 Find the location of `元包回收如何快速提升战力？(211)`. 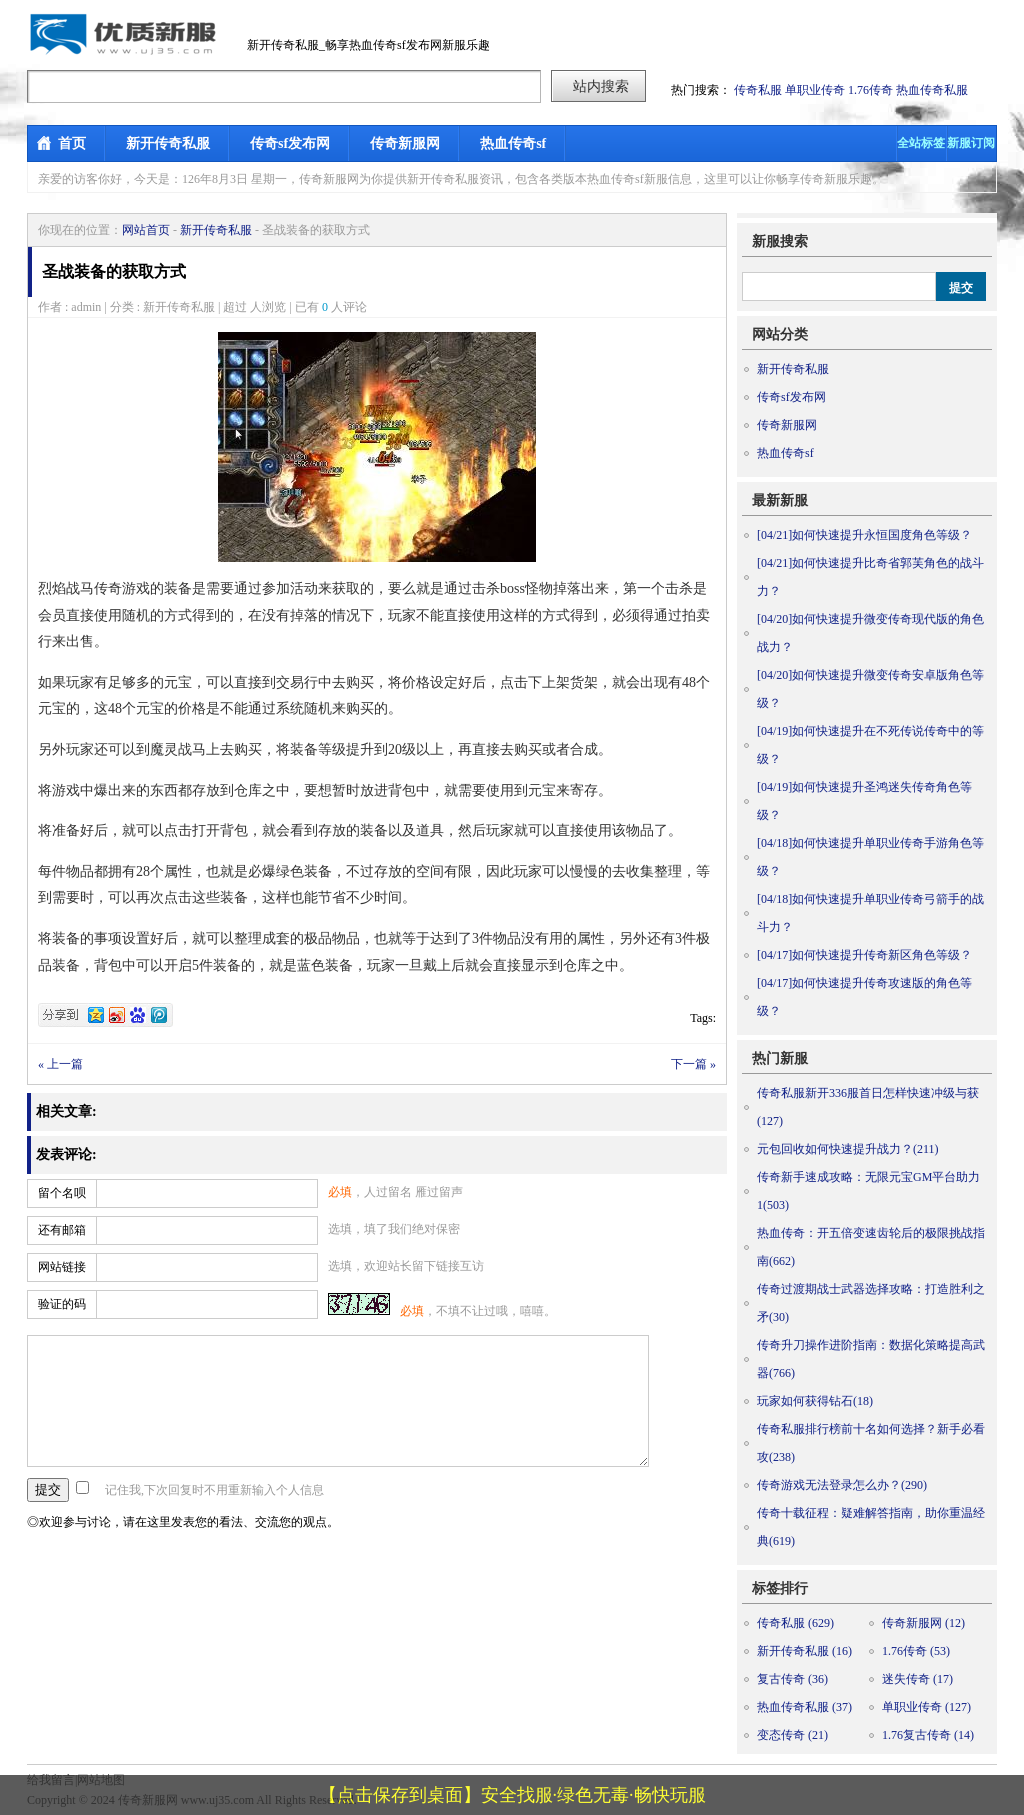

元包回收如何快速提升战力？(211) is located at coordinates (848, 1149).